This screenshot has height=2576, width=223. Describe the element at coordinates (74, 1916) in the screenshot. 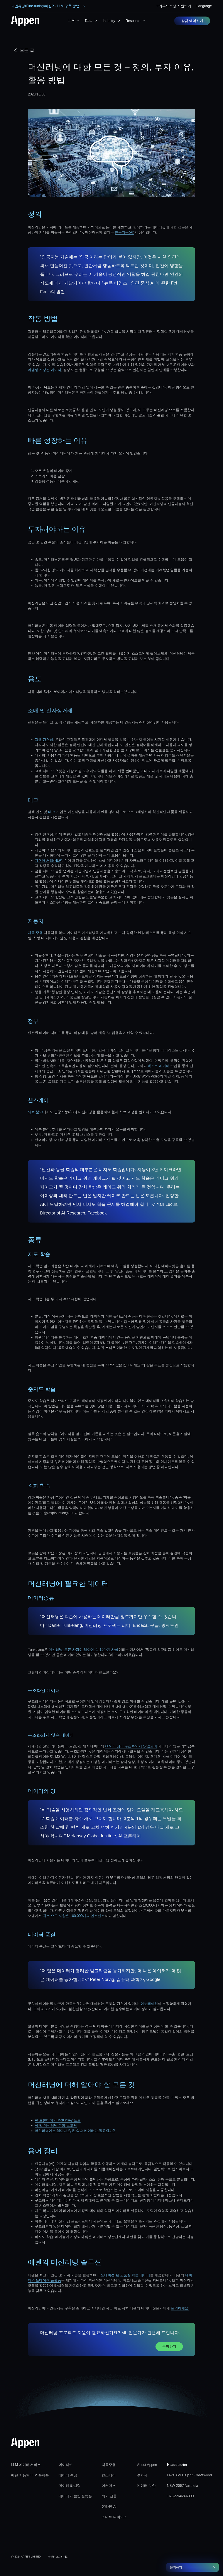

I see `최소 요구 사항은 100,000개의 인스턴스` at that location.